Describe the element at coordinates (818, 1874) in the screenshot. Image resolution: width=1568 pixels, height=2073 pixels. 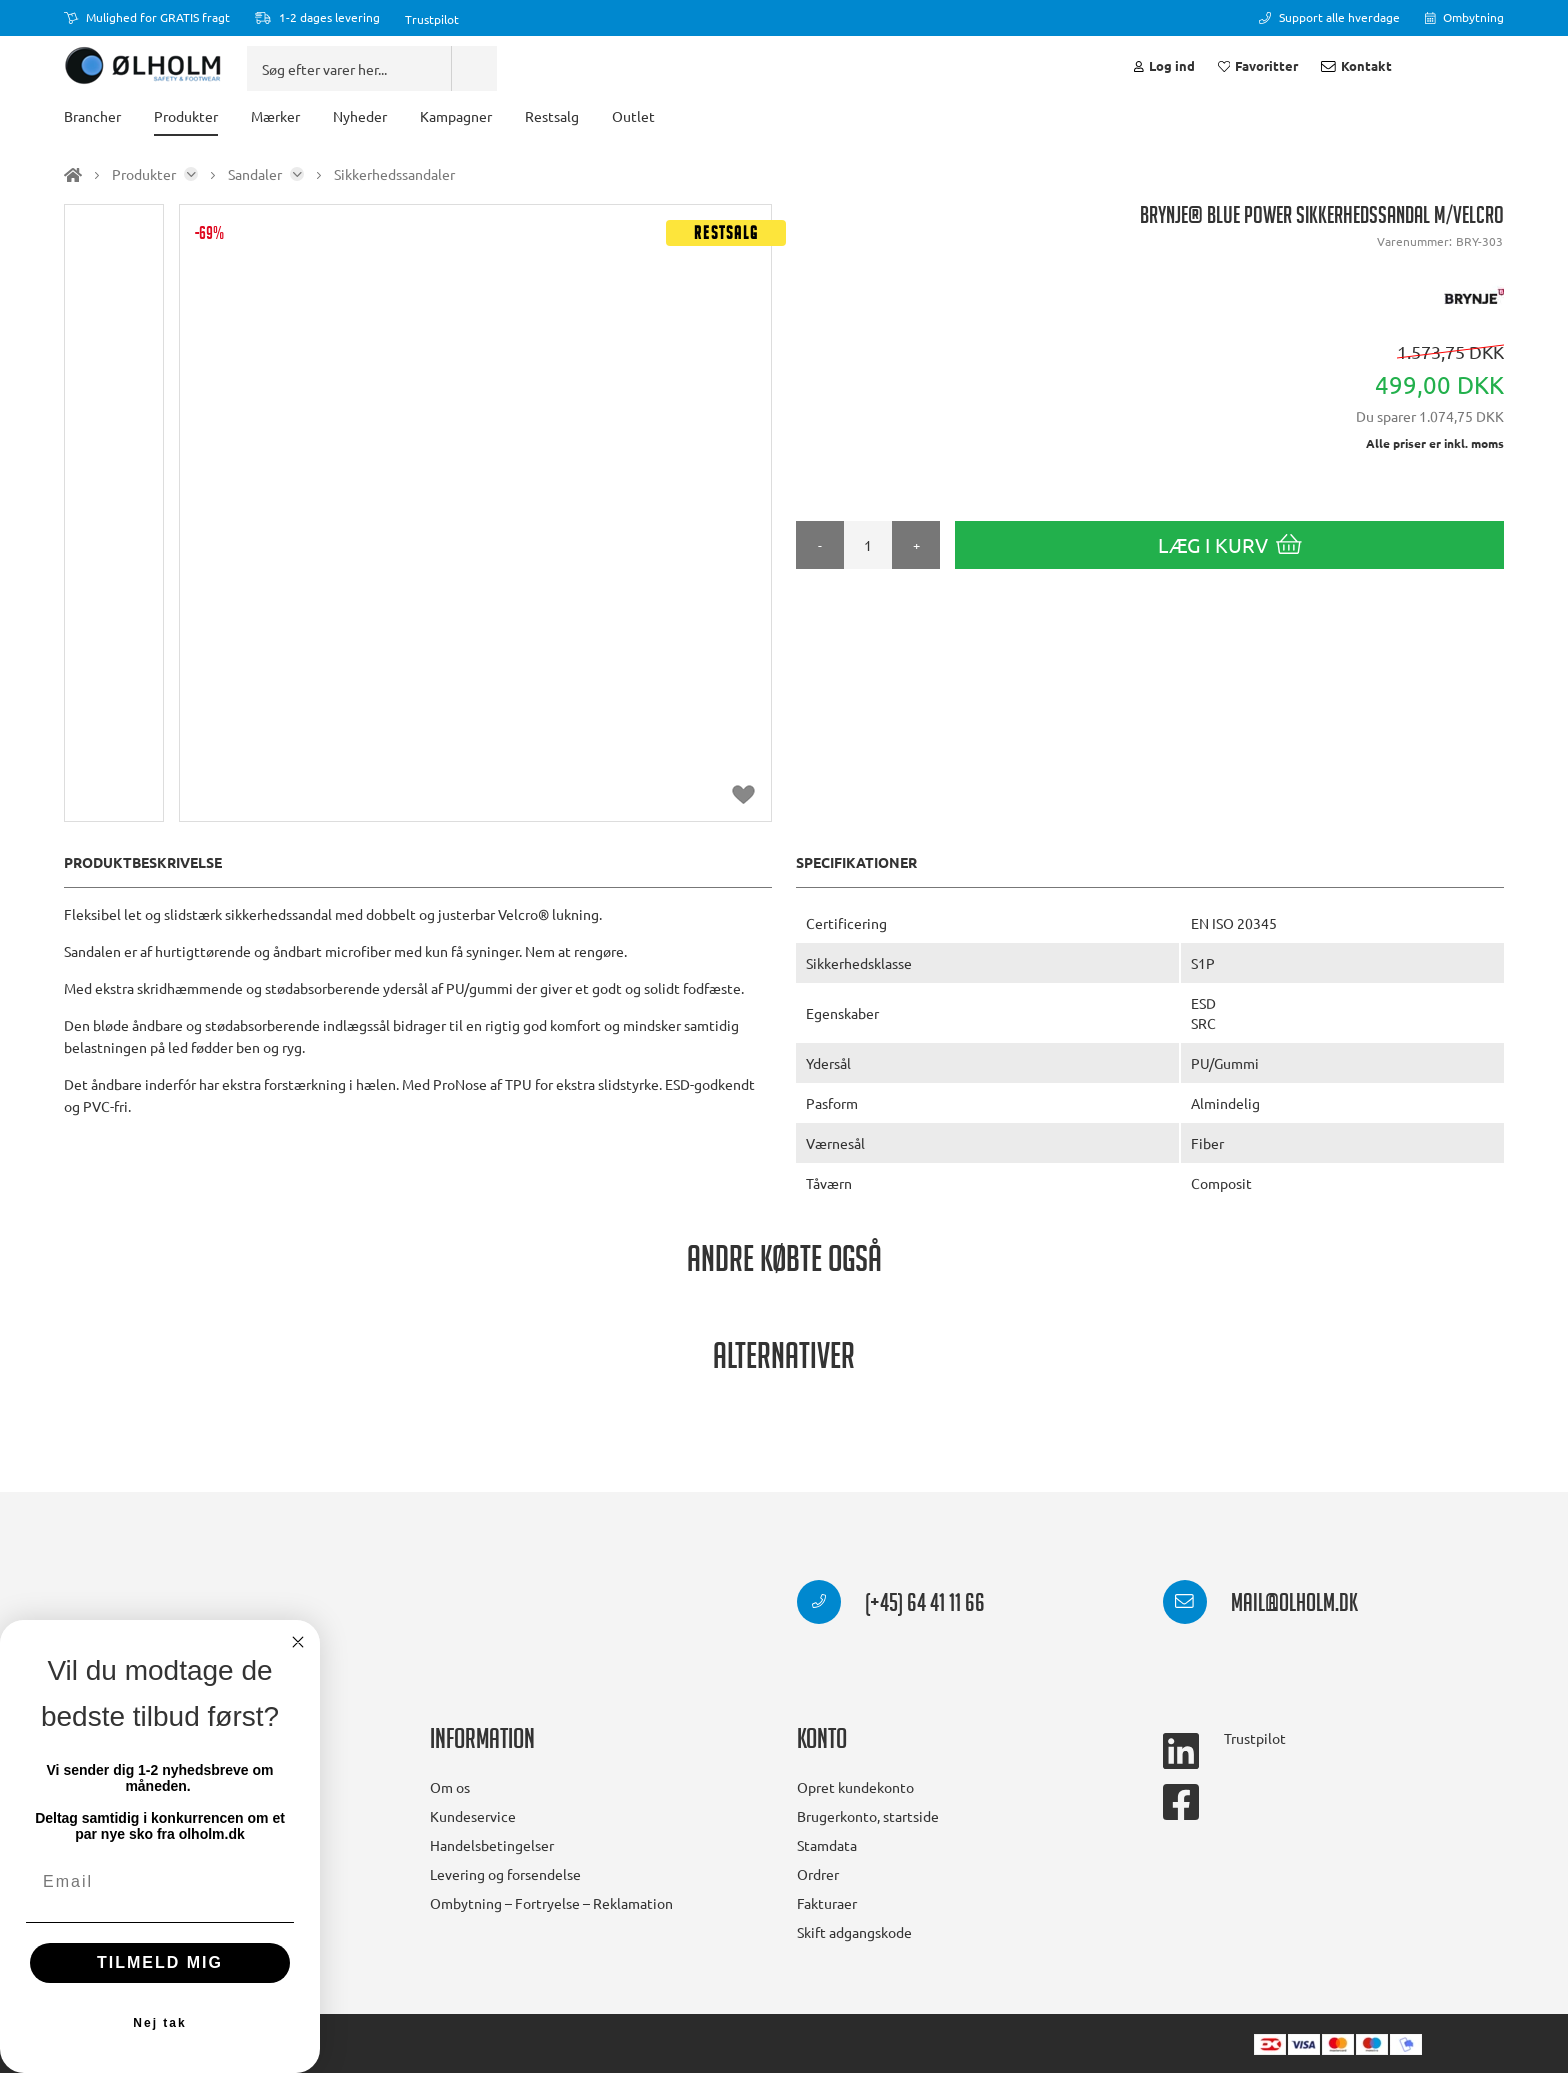
I see `Ordrer` at that location.